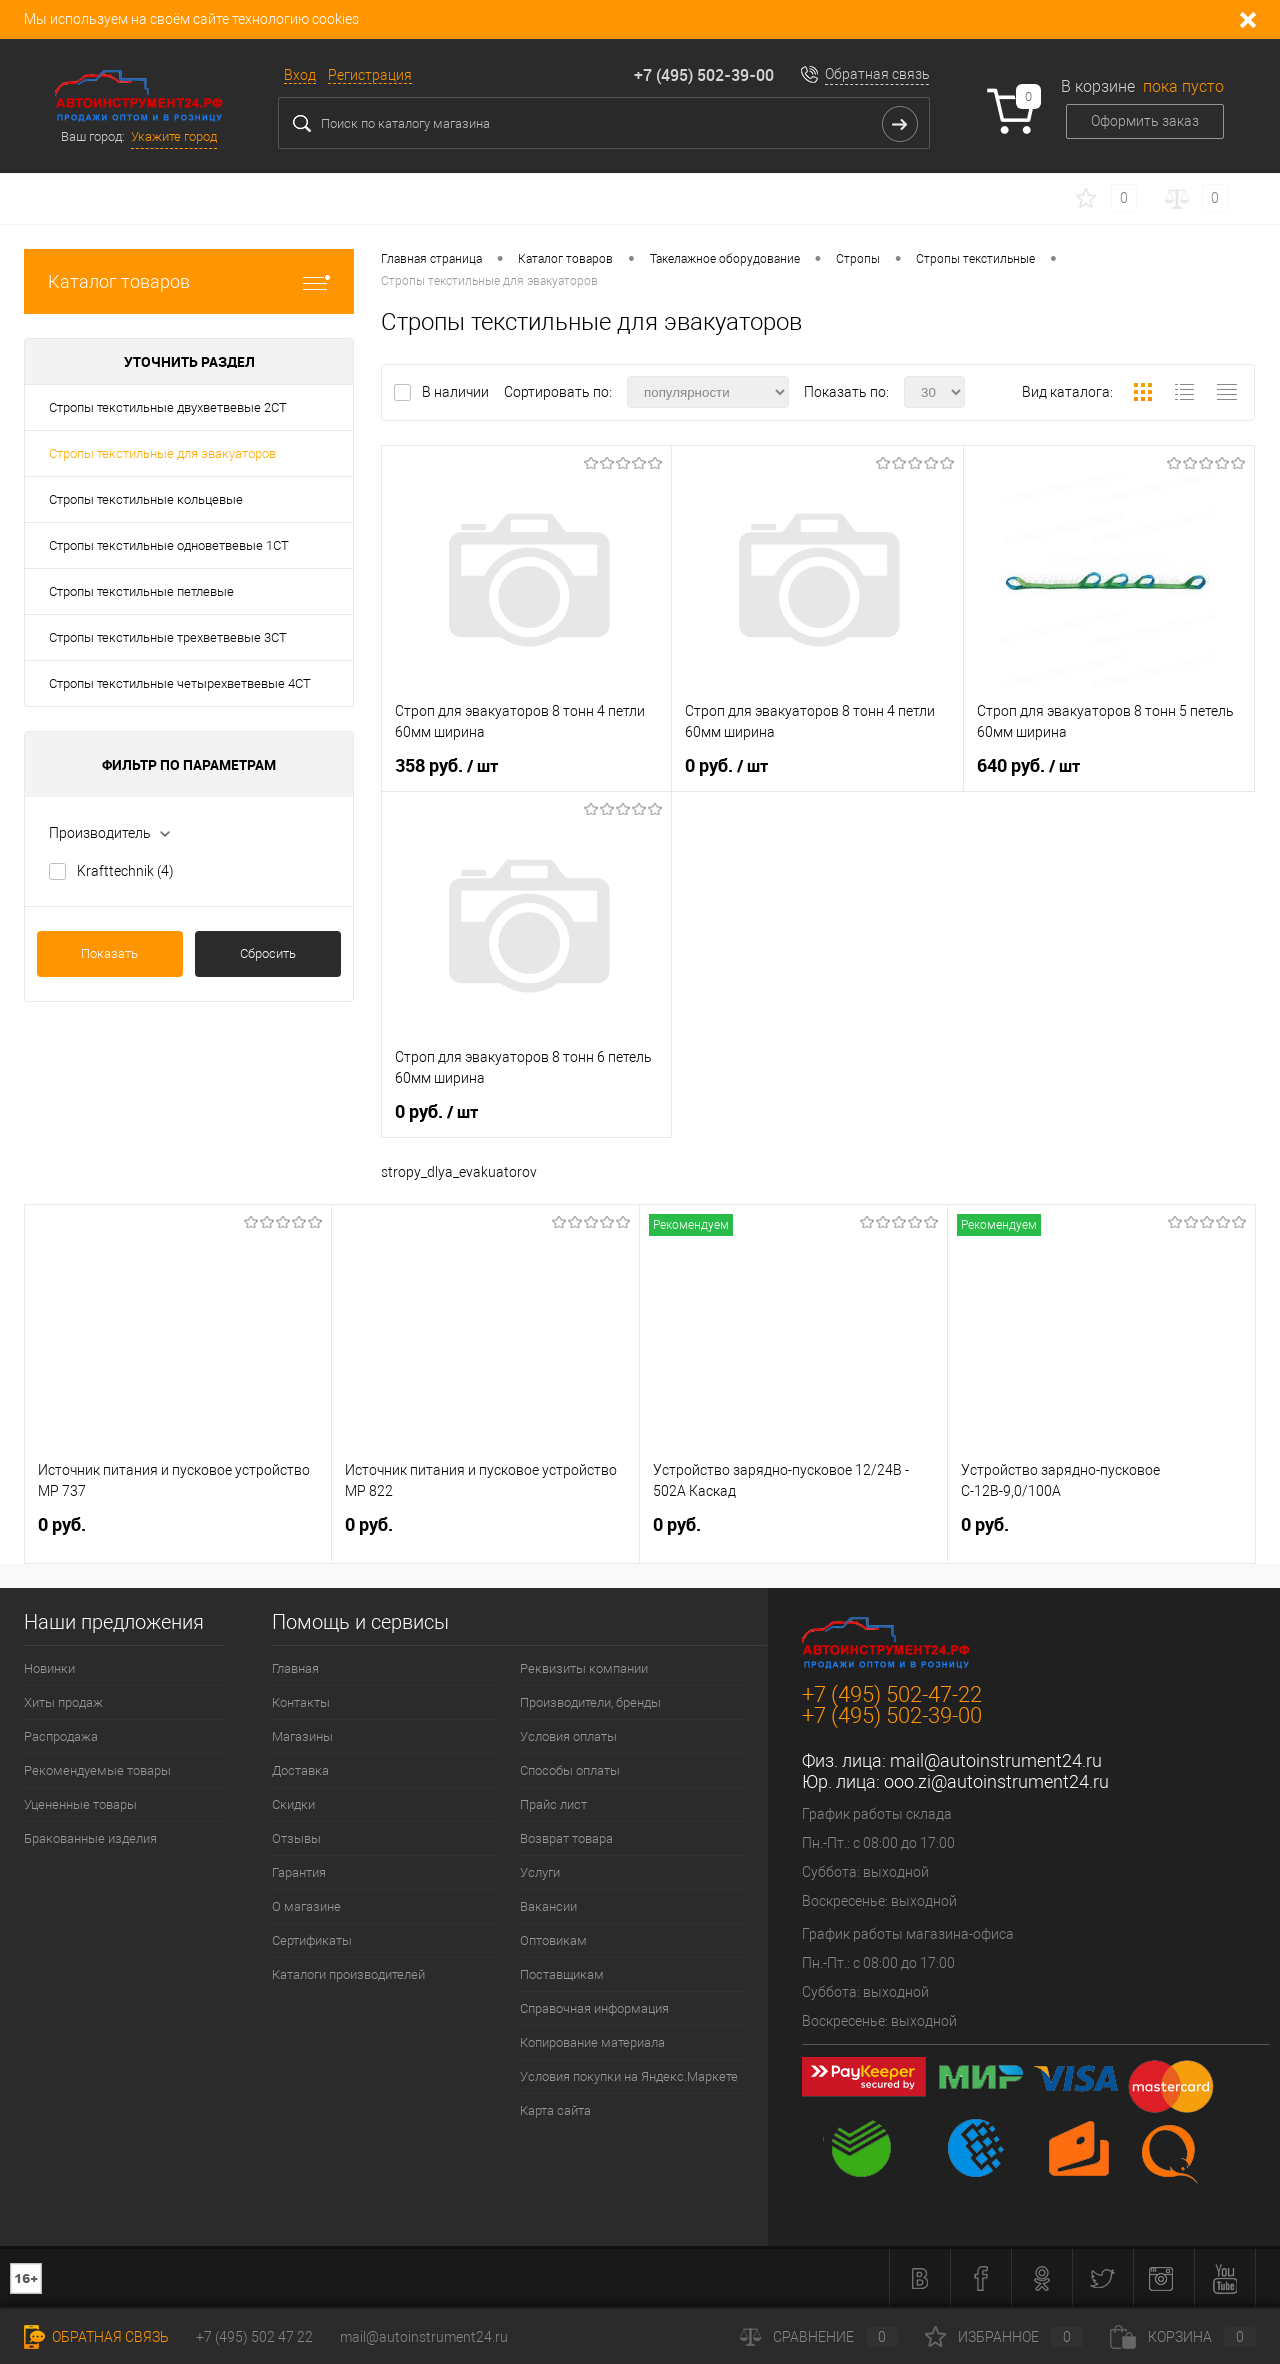  Describe the element at coordinates (146, 499) in the screenshot. I see `Стропы текстильные кольцевые` at that location.